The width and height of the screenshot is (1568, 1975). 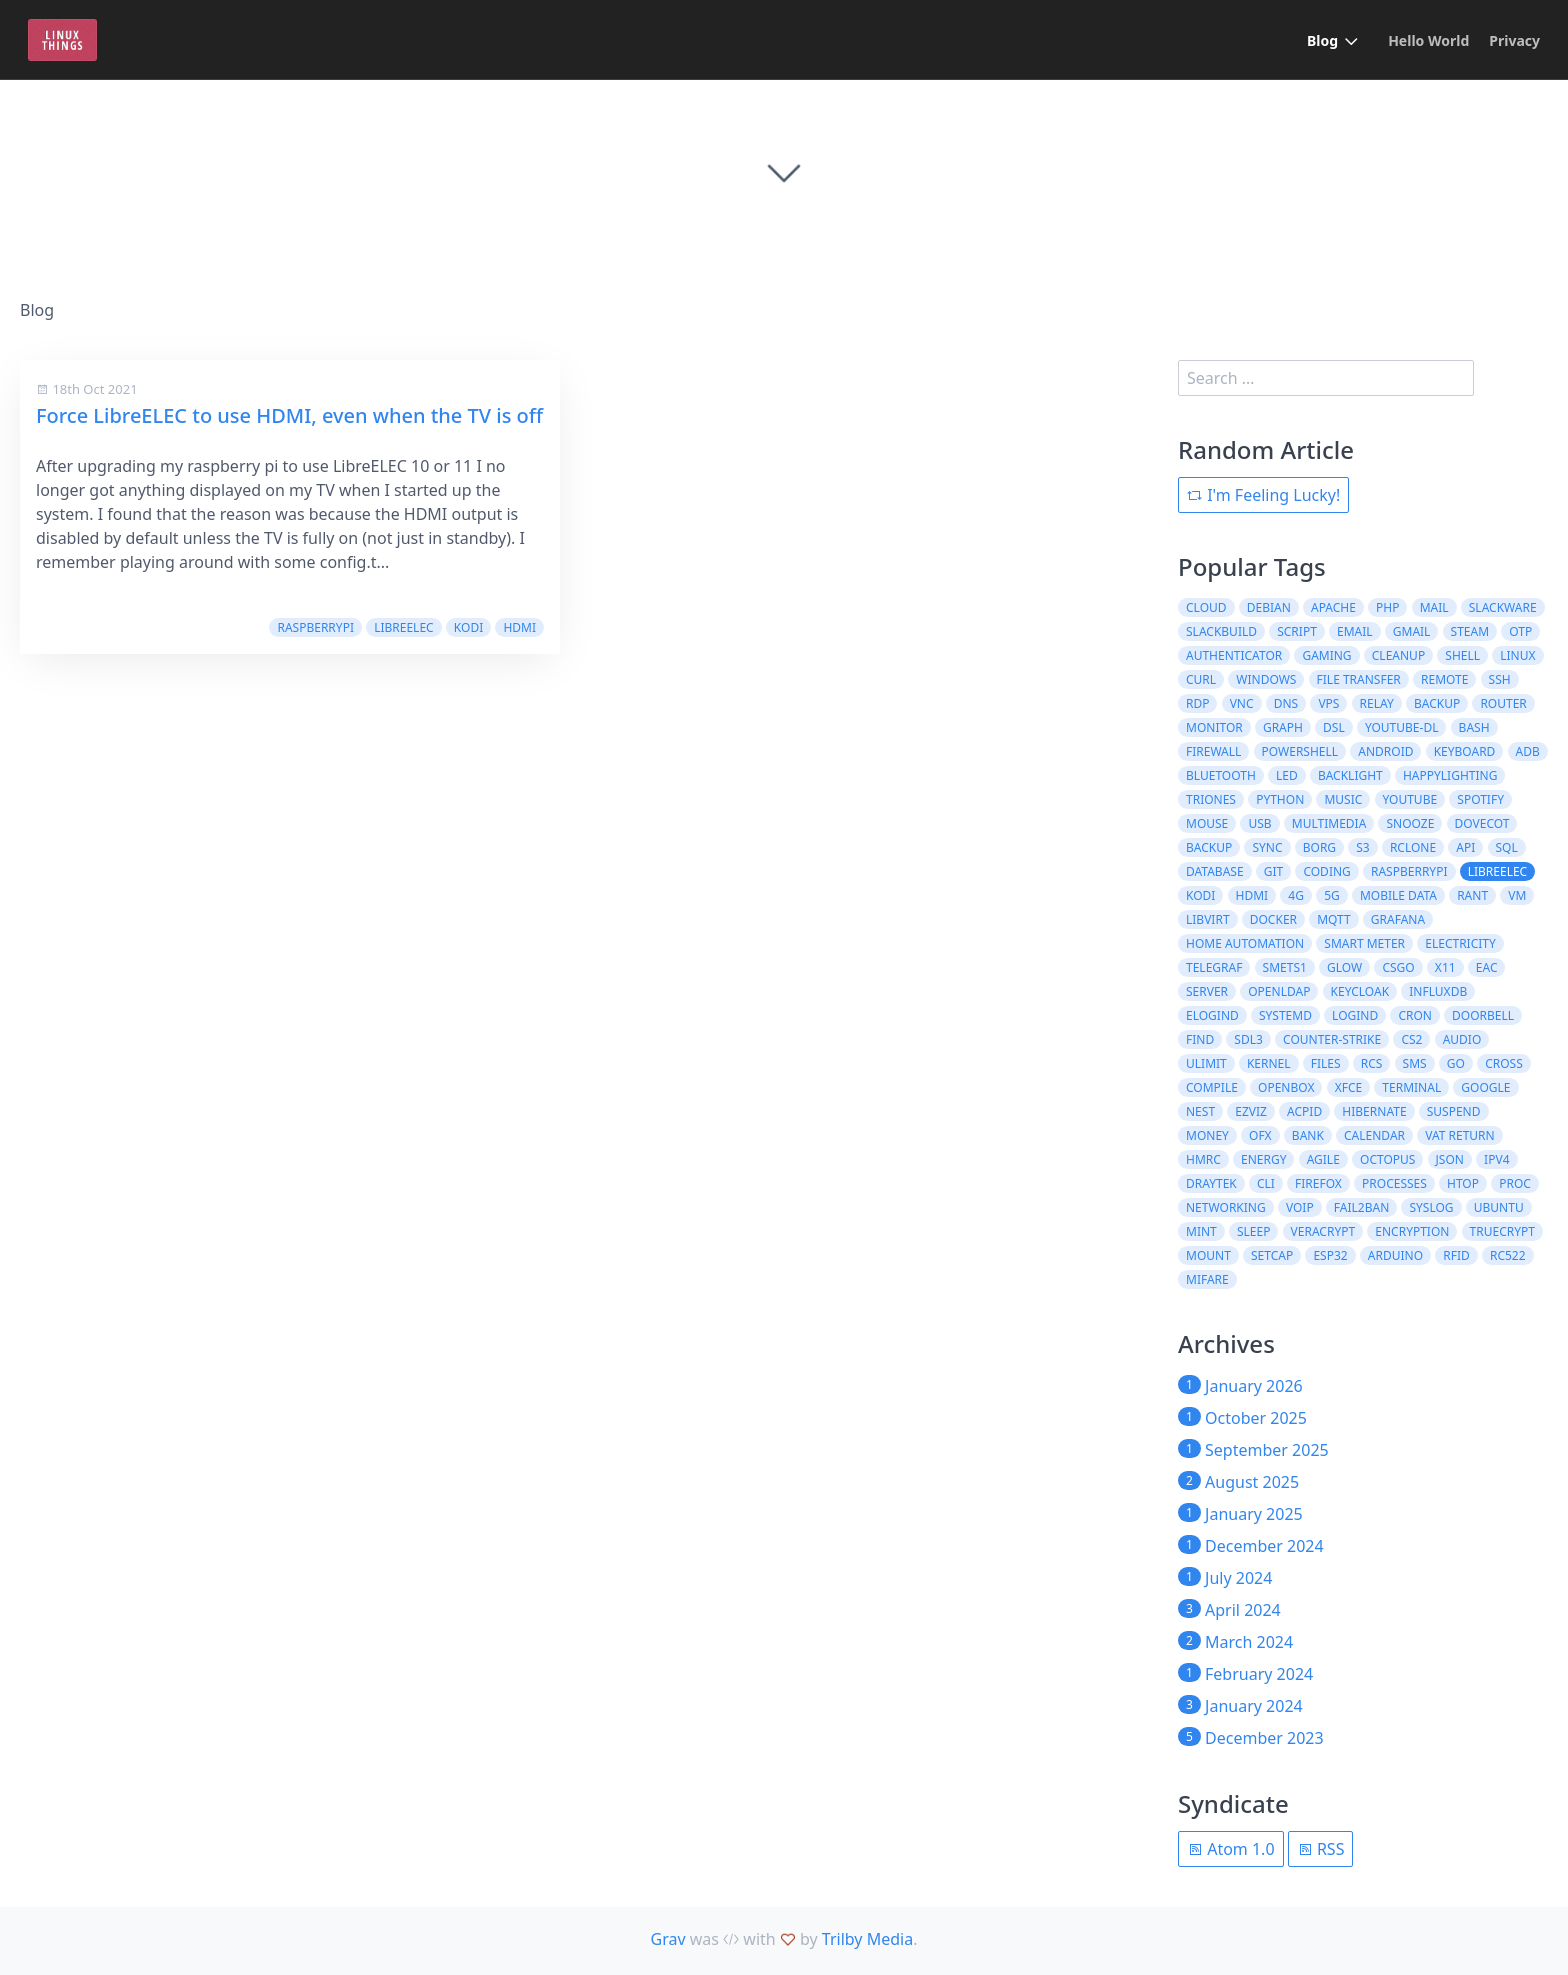 What do you see at coordinates (1231, 1849) in the screenshot?
I see `Atom 1.0` at bounding box center [1231, 1849].